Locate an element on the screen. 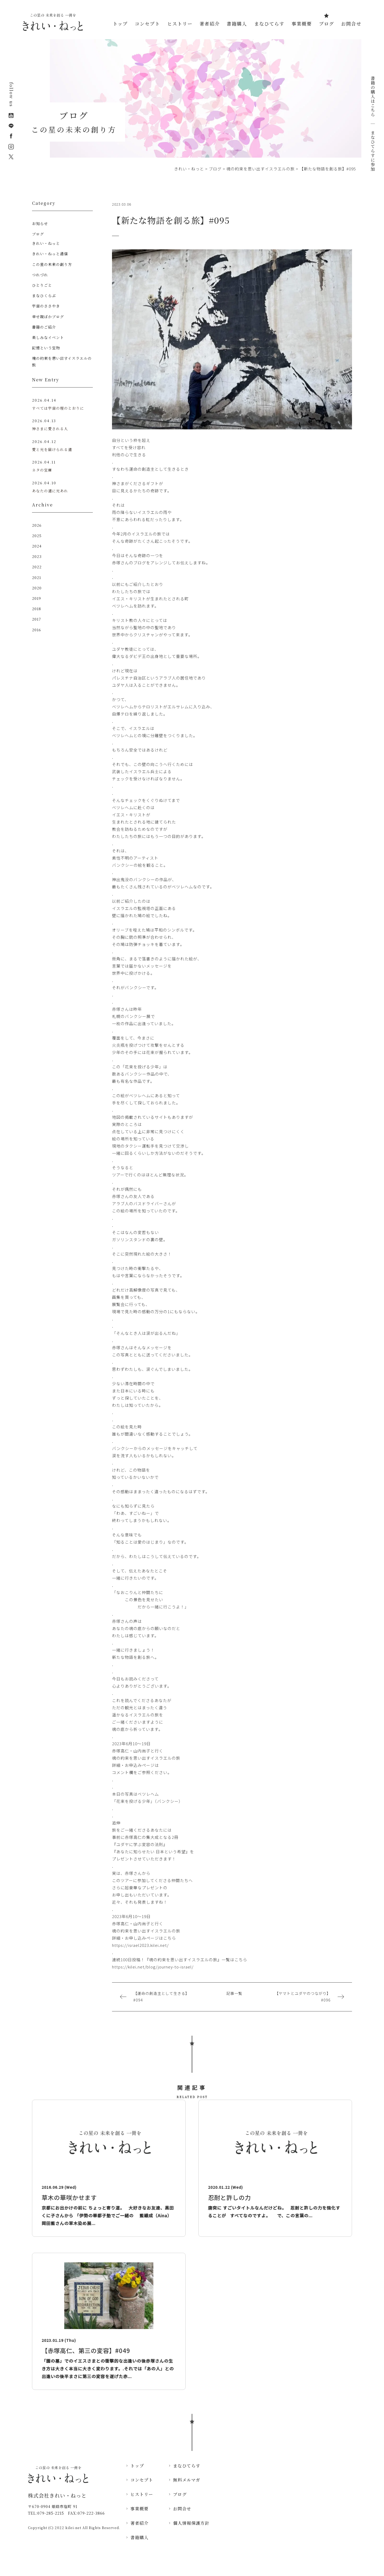 This screenshot has height=2576, width=384. 個人情報保護方針 is located at coordinates (191, 2523).